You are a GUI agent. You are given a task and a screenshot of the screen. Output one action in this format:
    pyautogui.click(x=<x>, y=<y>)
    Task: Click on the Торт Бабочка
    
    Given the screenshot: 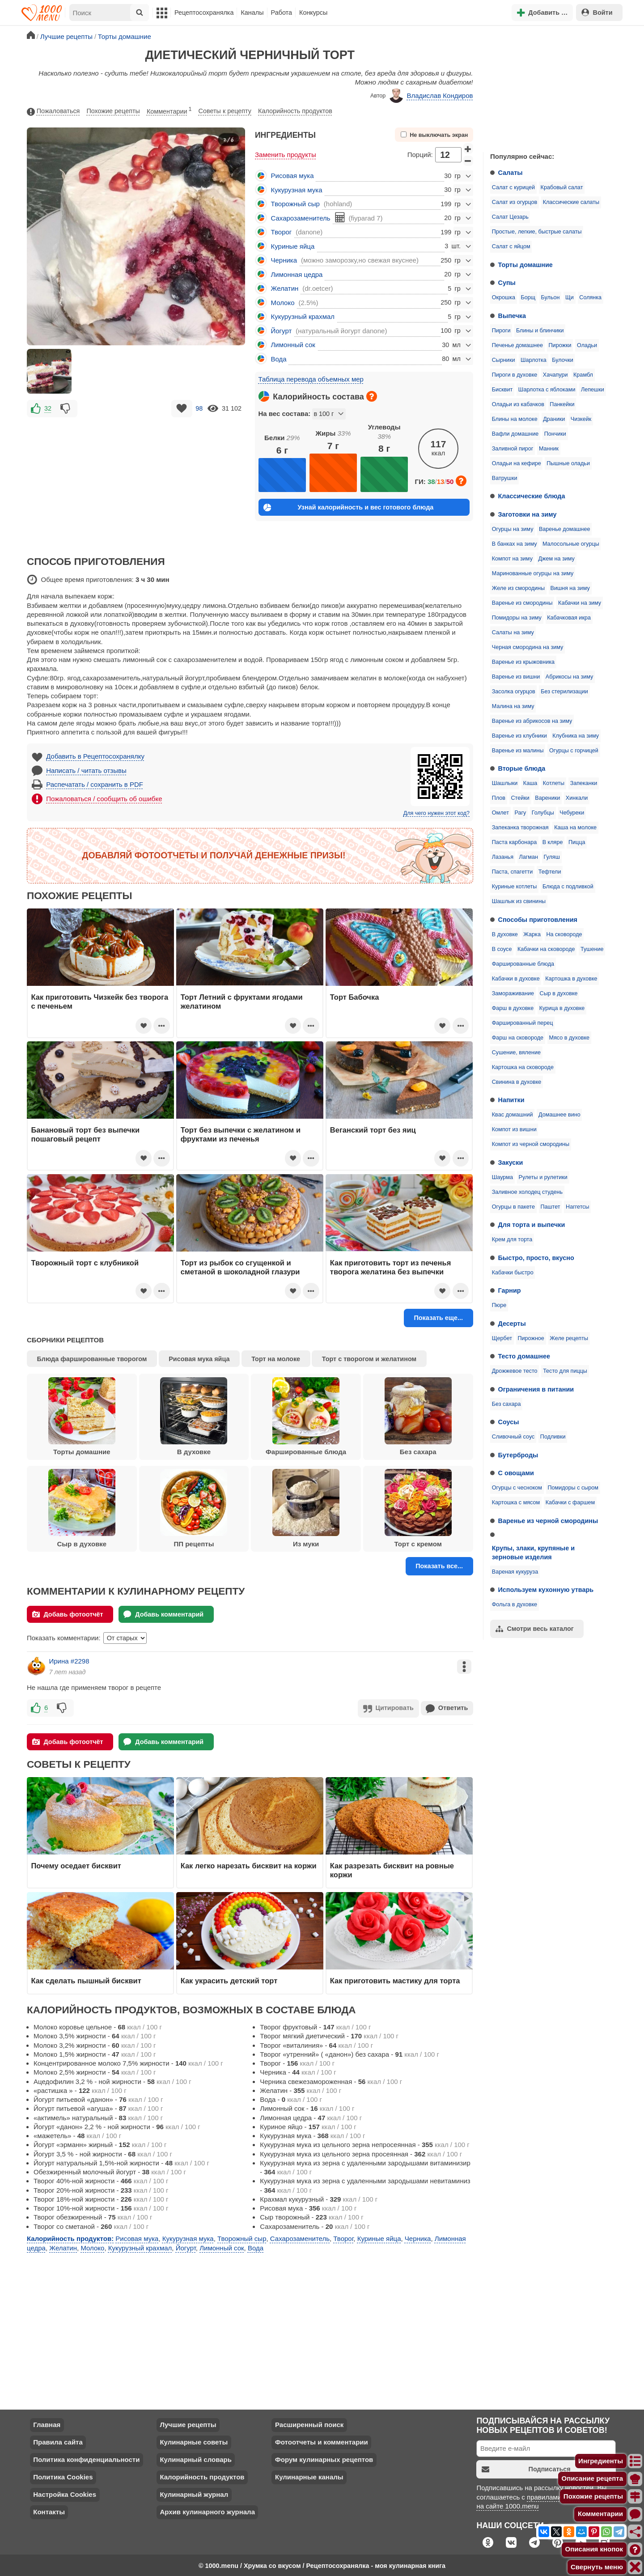 What is the action you would take?
    pyautogui.click(x=354, y=997)
    